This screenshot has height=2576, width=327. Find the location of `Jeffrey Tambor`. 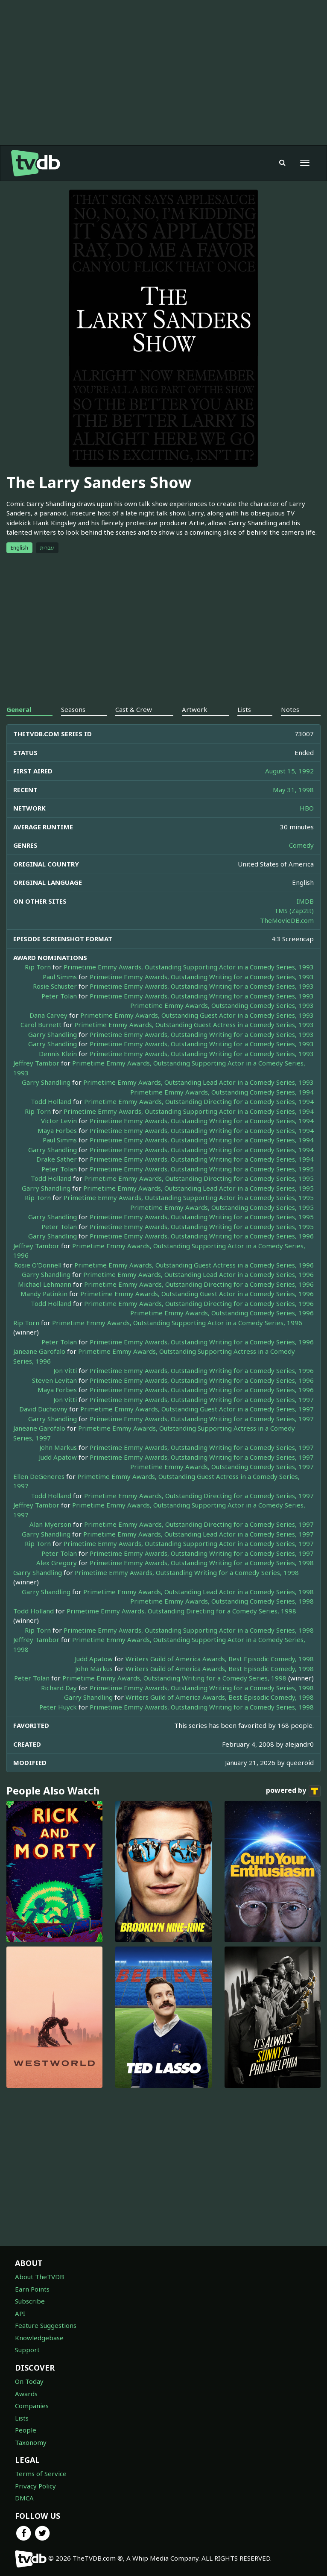

Jeffrey Tambor is located at coordinates (36, 1063).